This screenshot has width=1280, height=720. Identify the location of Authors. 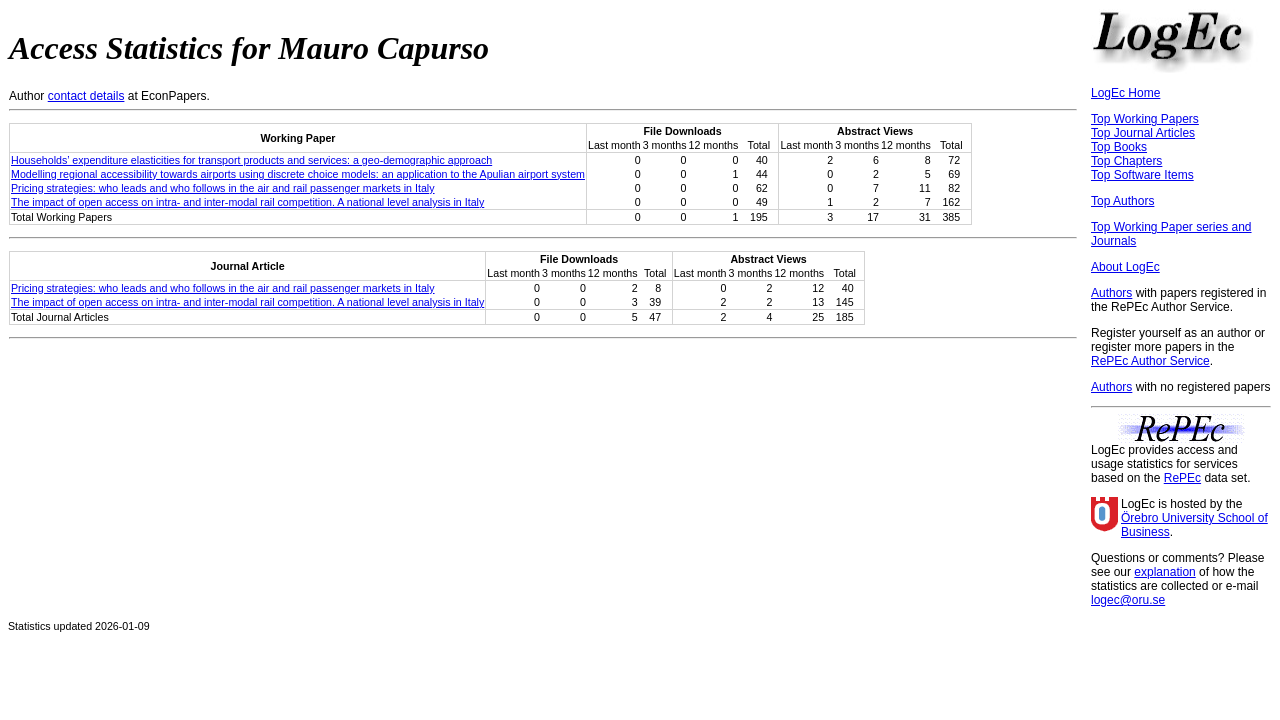
(1111, 293).